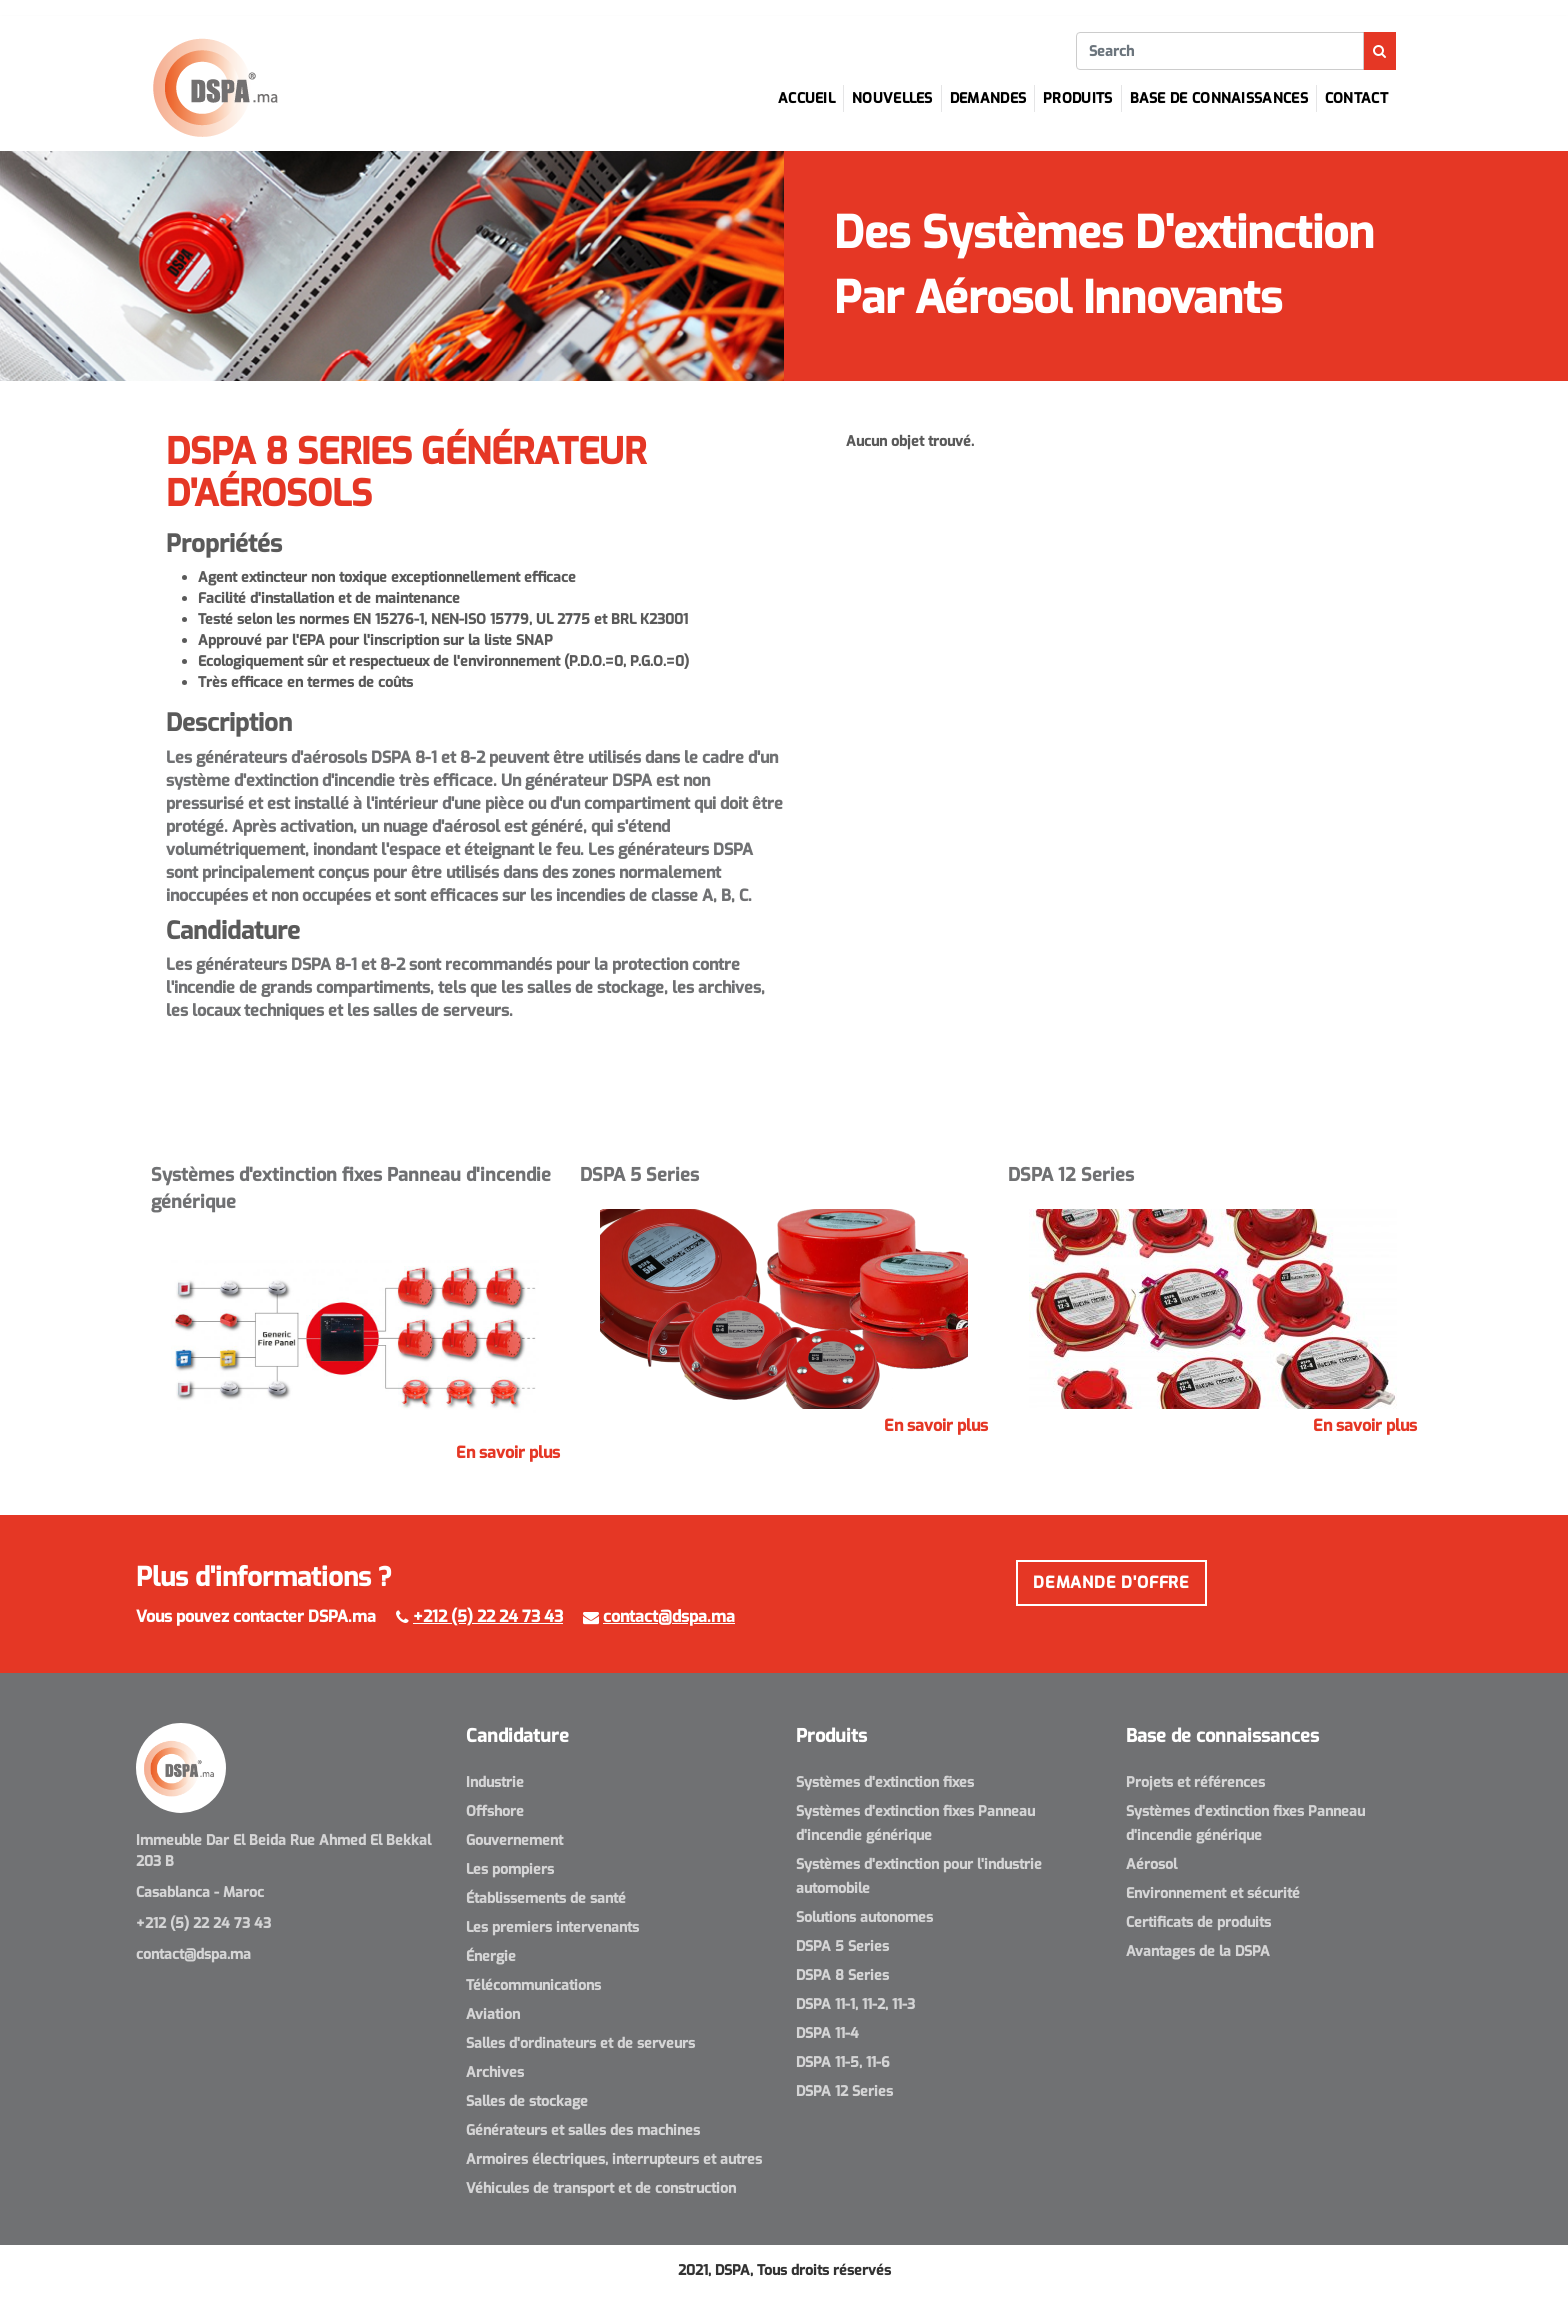  Describe the element at coordinates (1111, 1582) in the screenshot. I see `Demande d'offre` at that location.